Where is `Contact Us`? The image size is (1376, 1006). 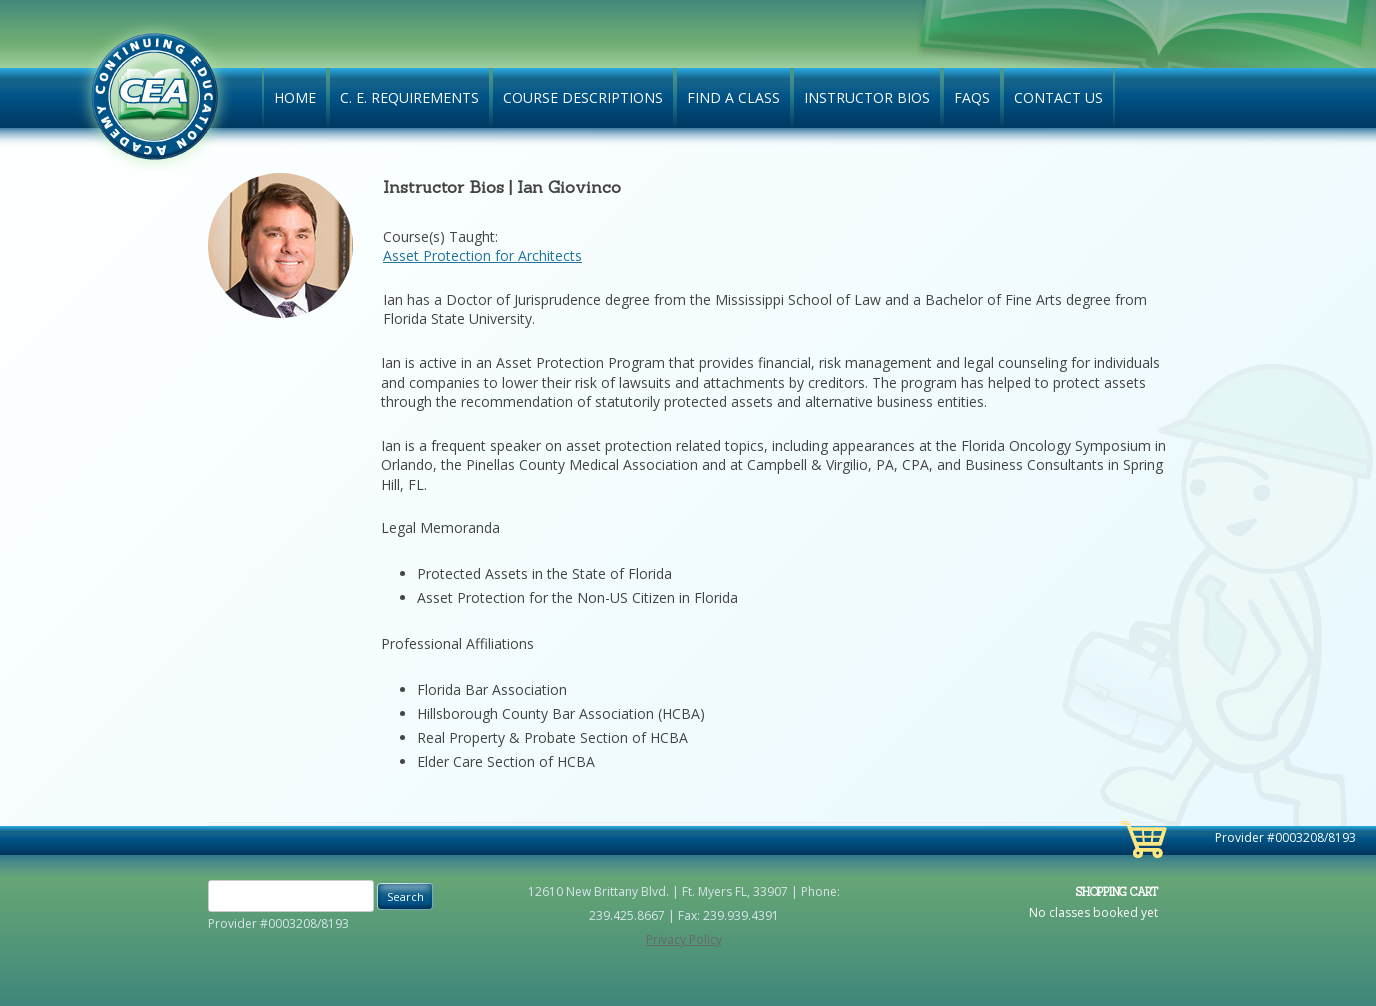
Contact Us is located at coordinates (1058, 97).